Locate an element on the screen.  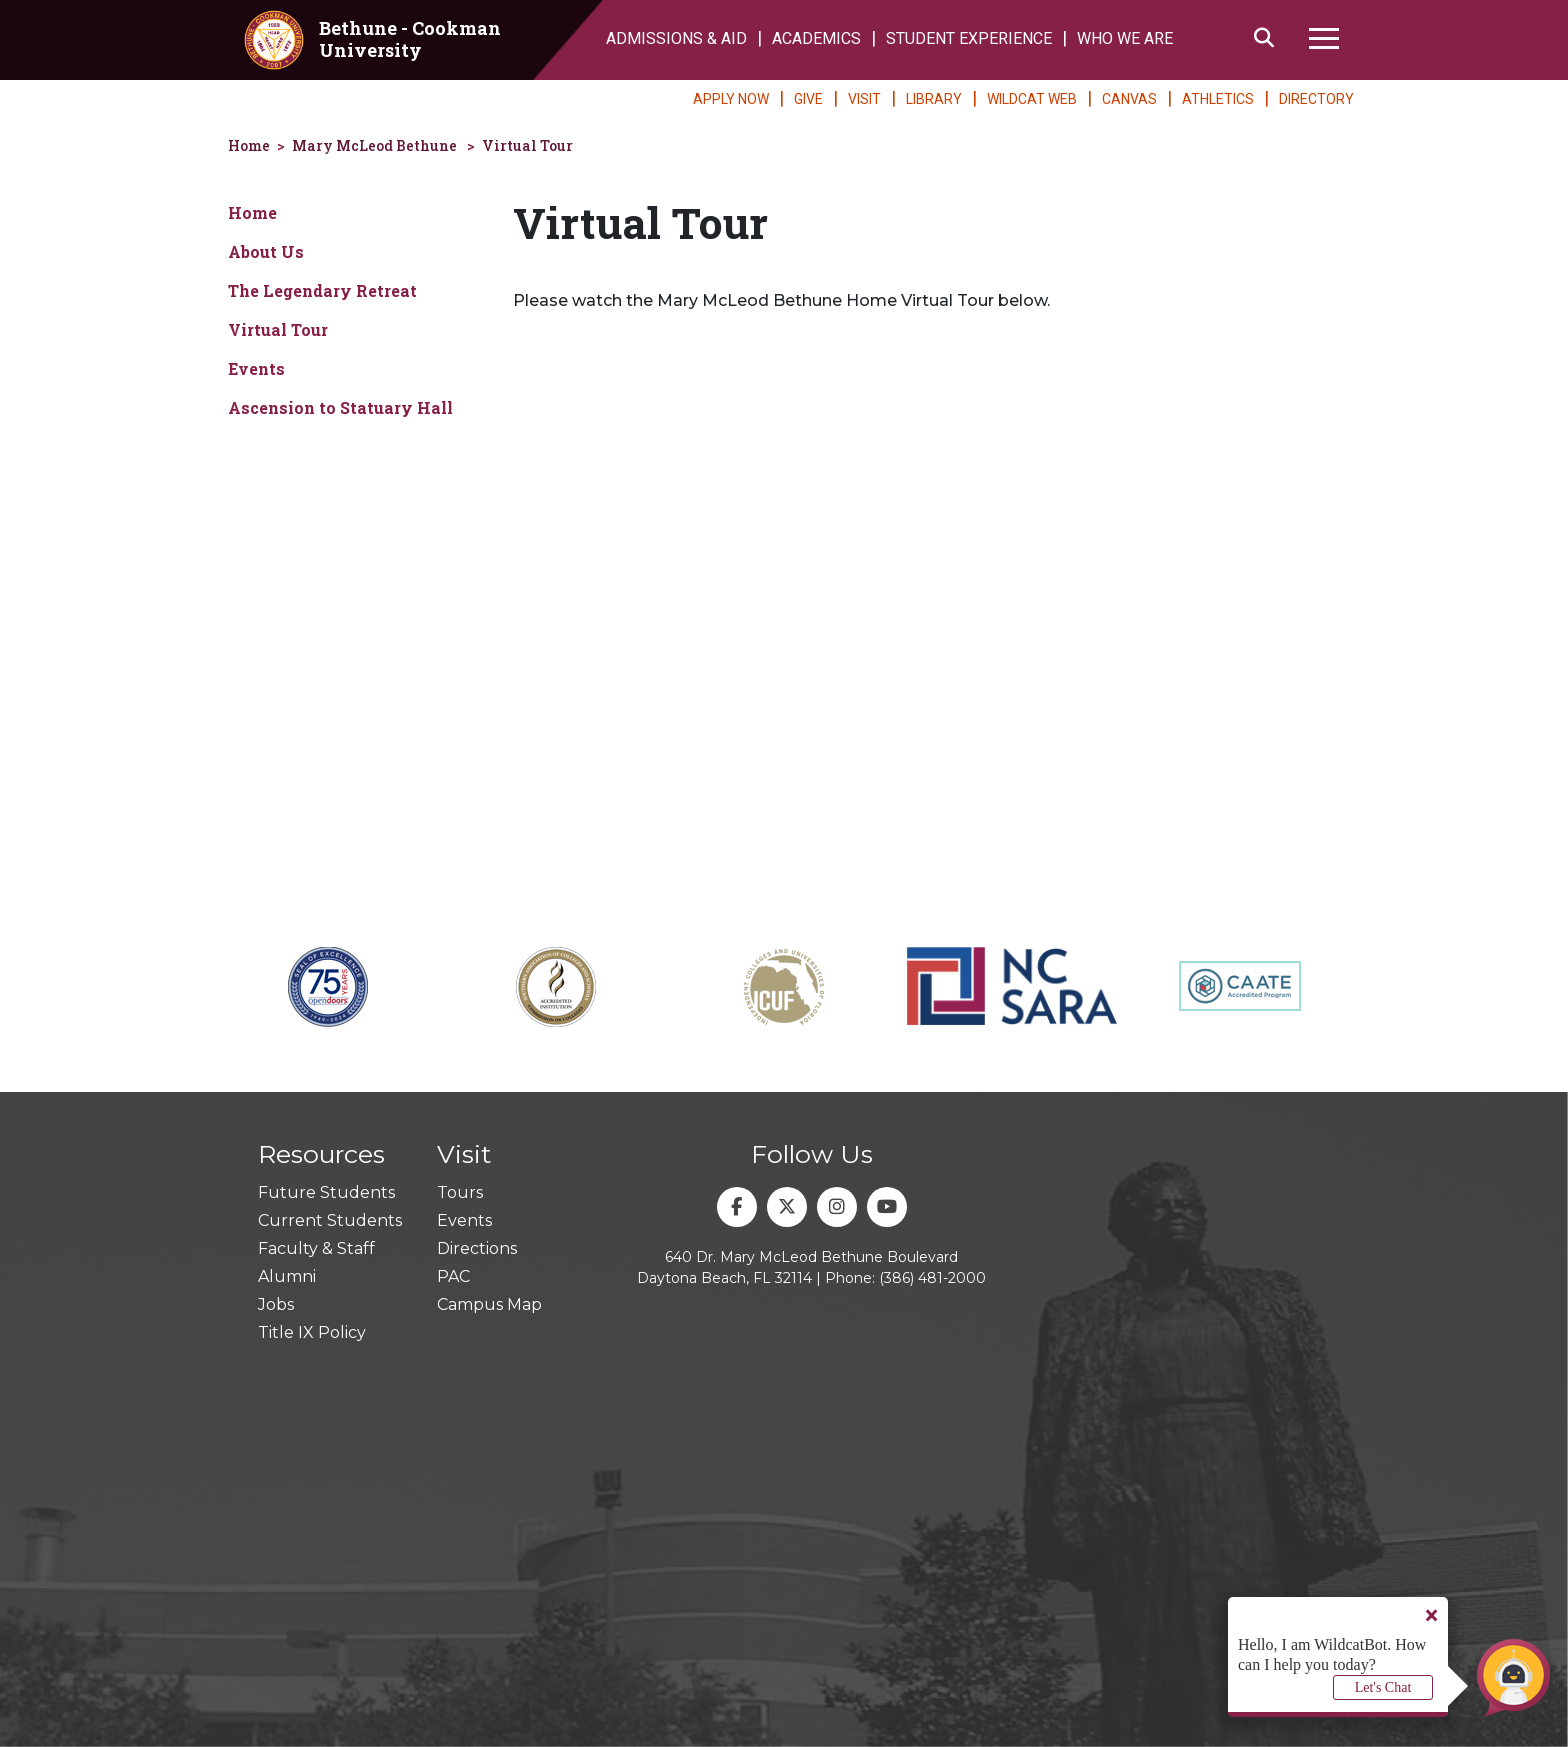
Let's Chat is located at coordinates (1383, 1687).